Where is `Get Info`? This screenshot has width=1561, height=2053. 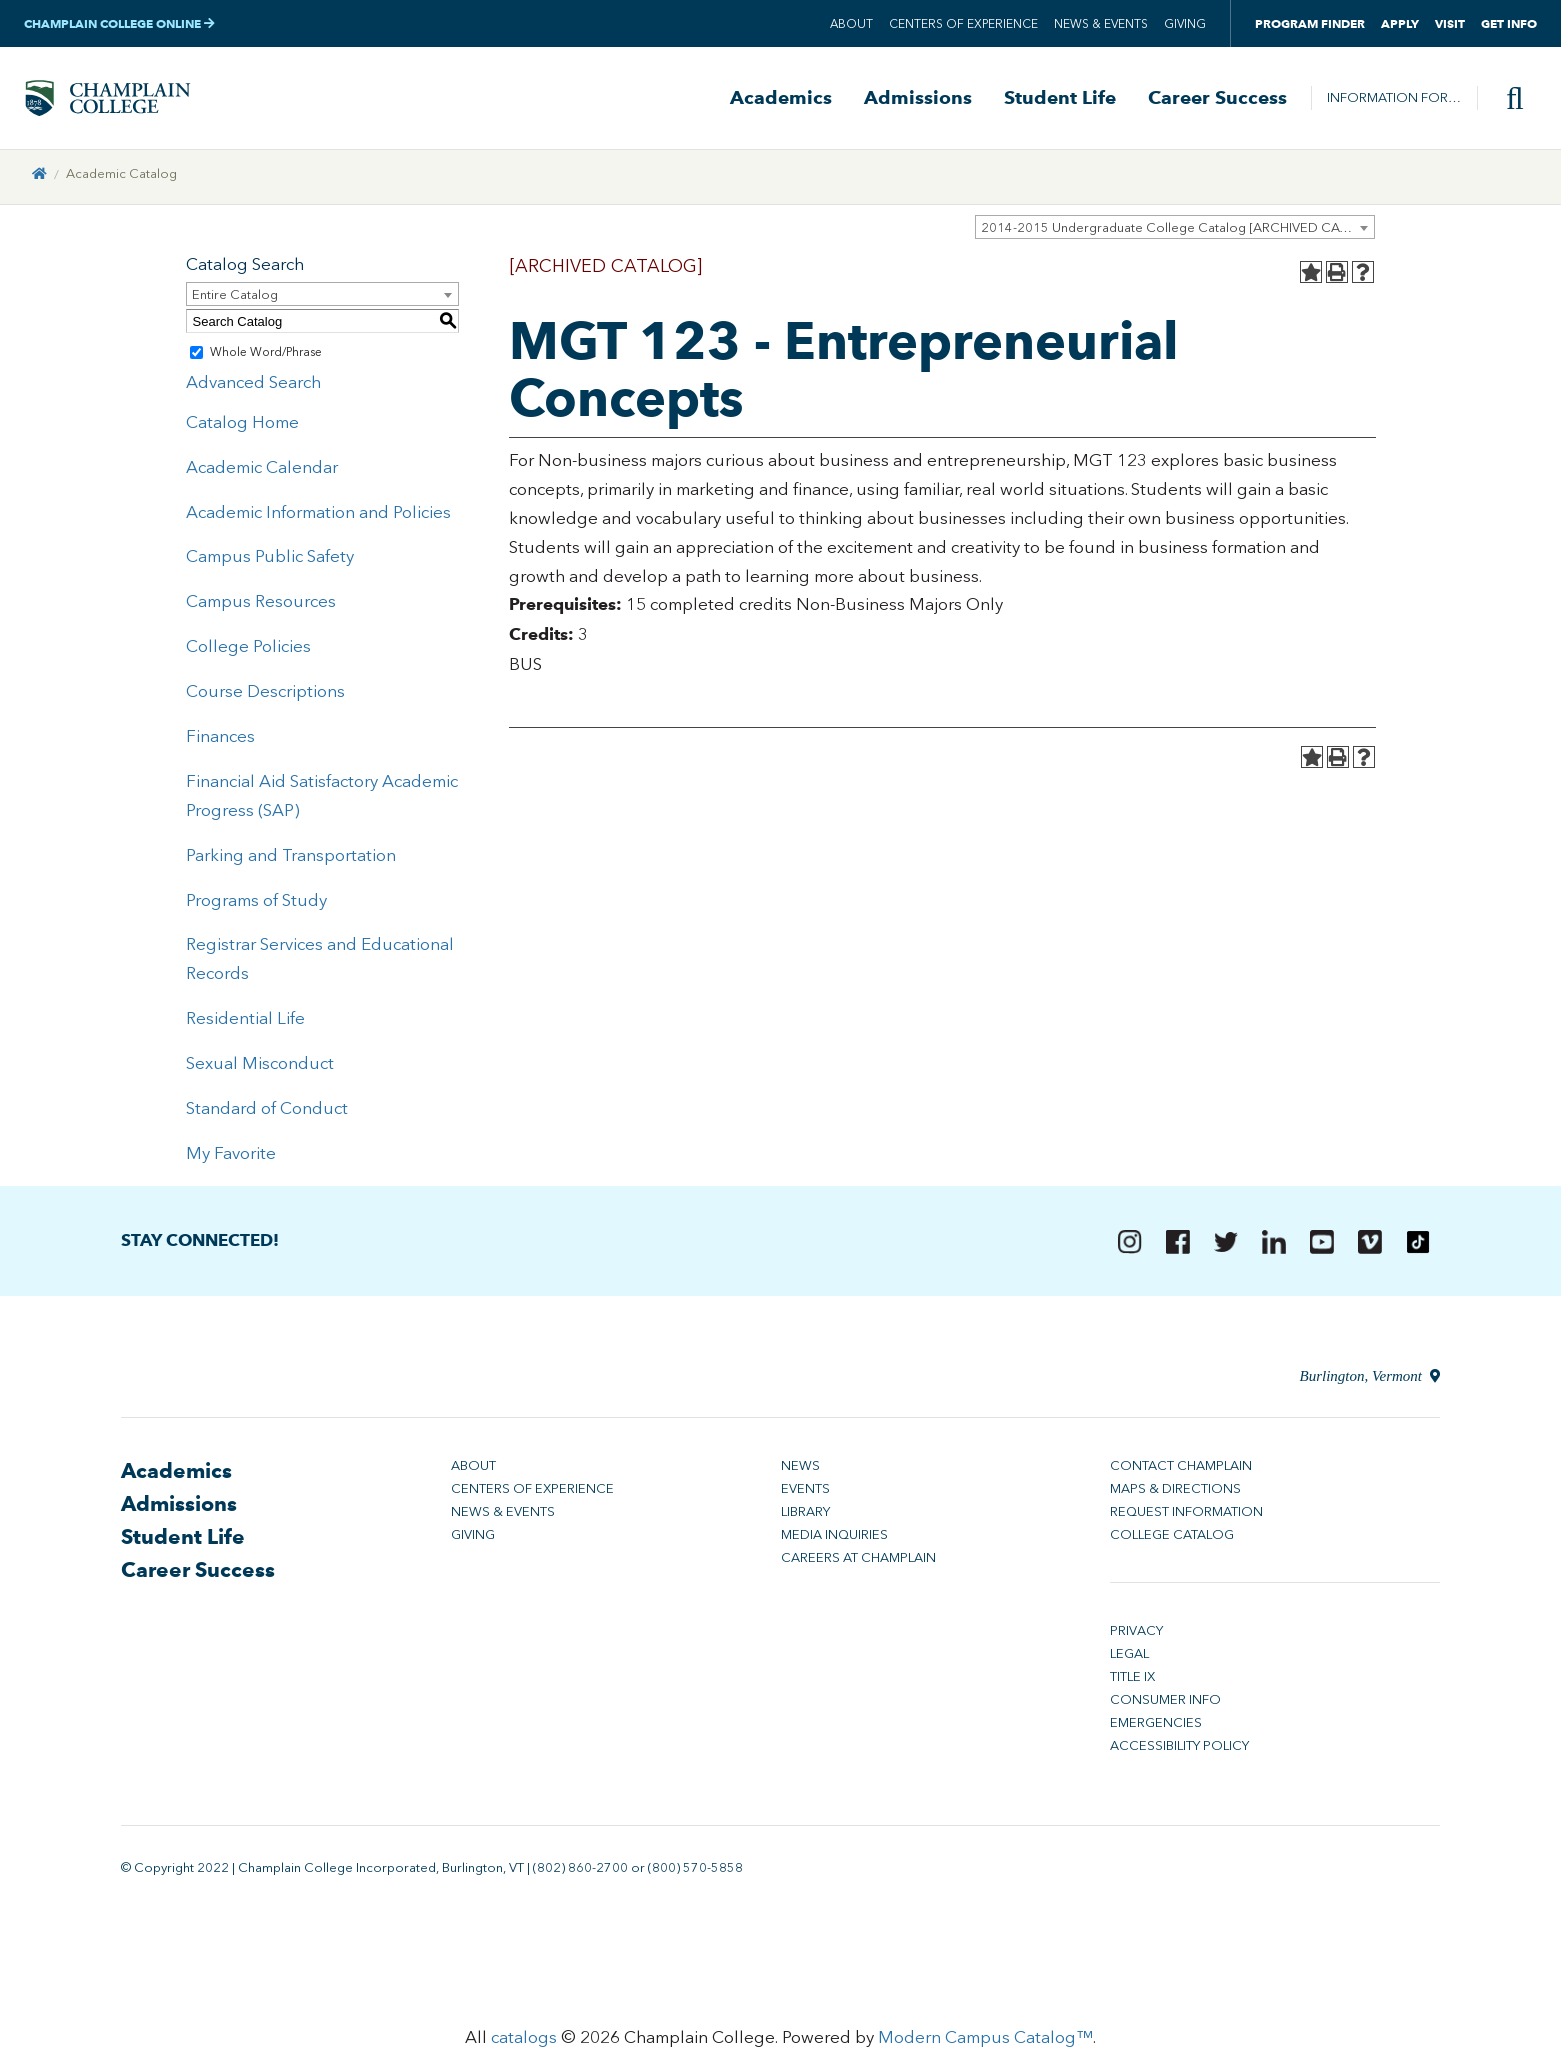
Get Info is located at coordinates (1509, 23).